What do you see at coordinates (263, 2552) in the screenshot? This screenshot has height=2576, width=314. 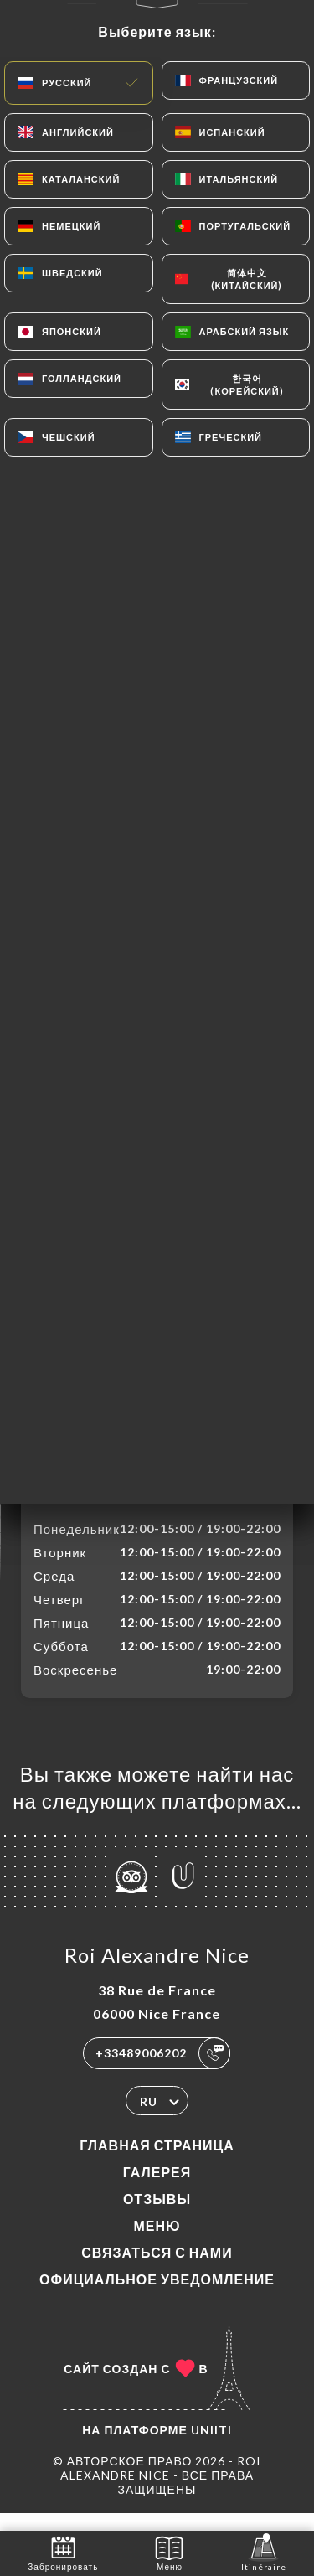 I see `Itinéraire` at bounding box center [263, 2552].